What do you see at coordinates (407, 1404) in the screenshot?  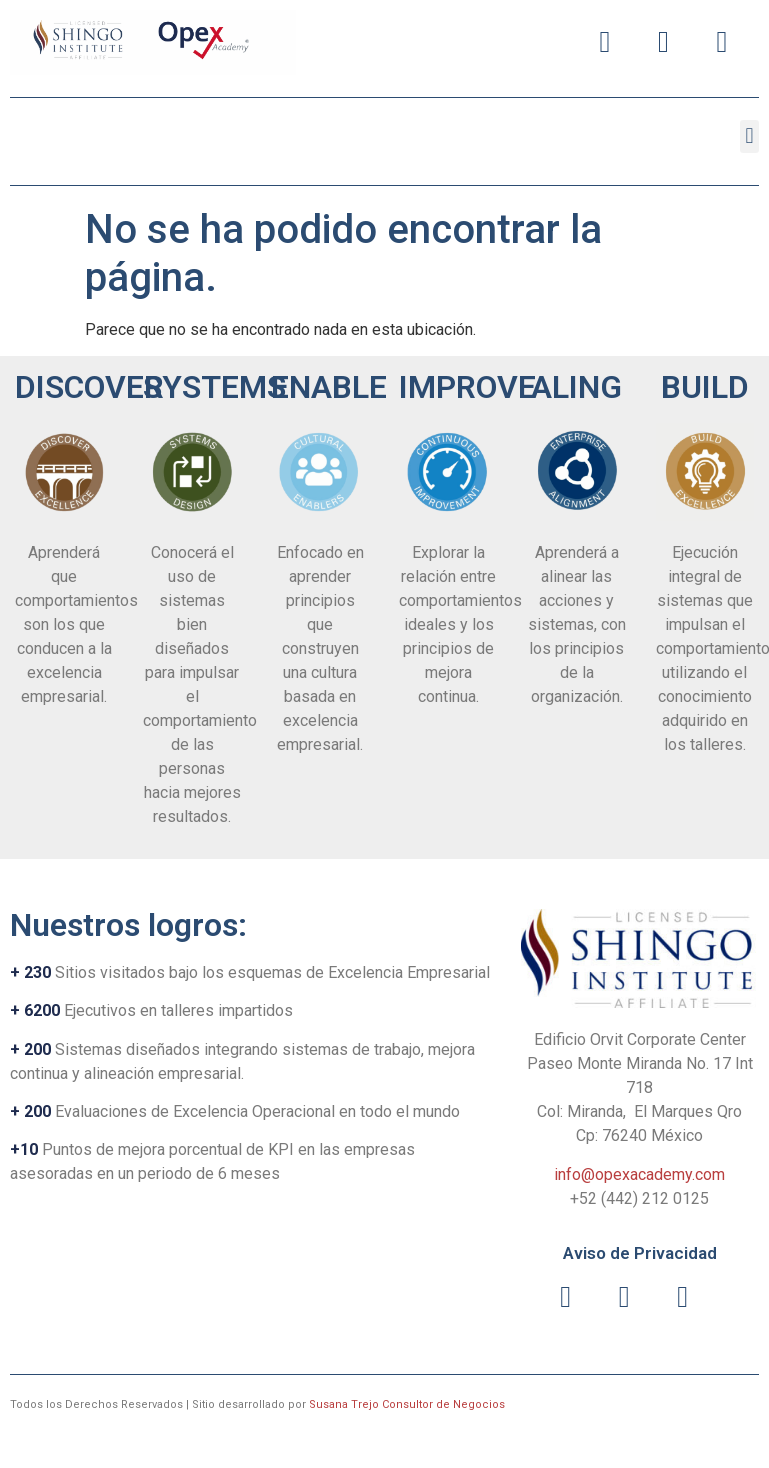 I see `Susana Trejo Consultor de Negocios` at bounding box center [407, 1404].